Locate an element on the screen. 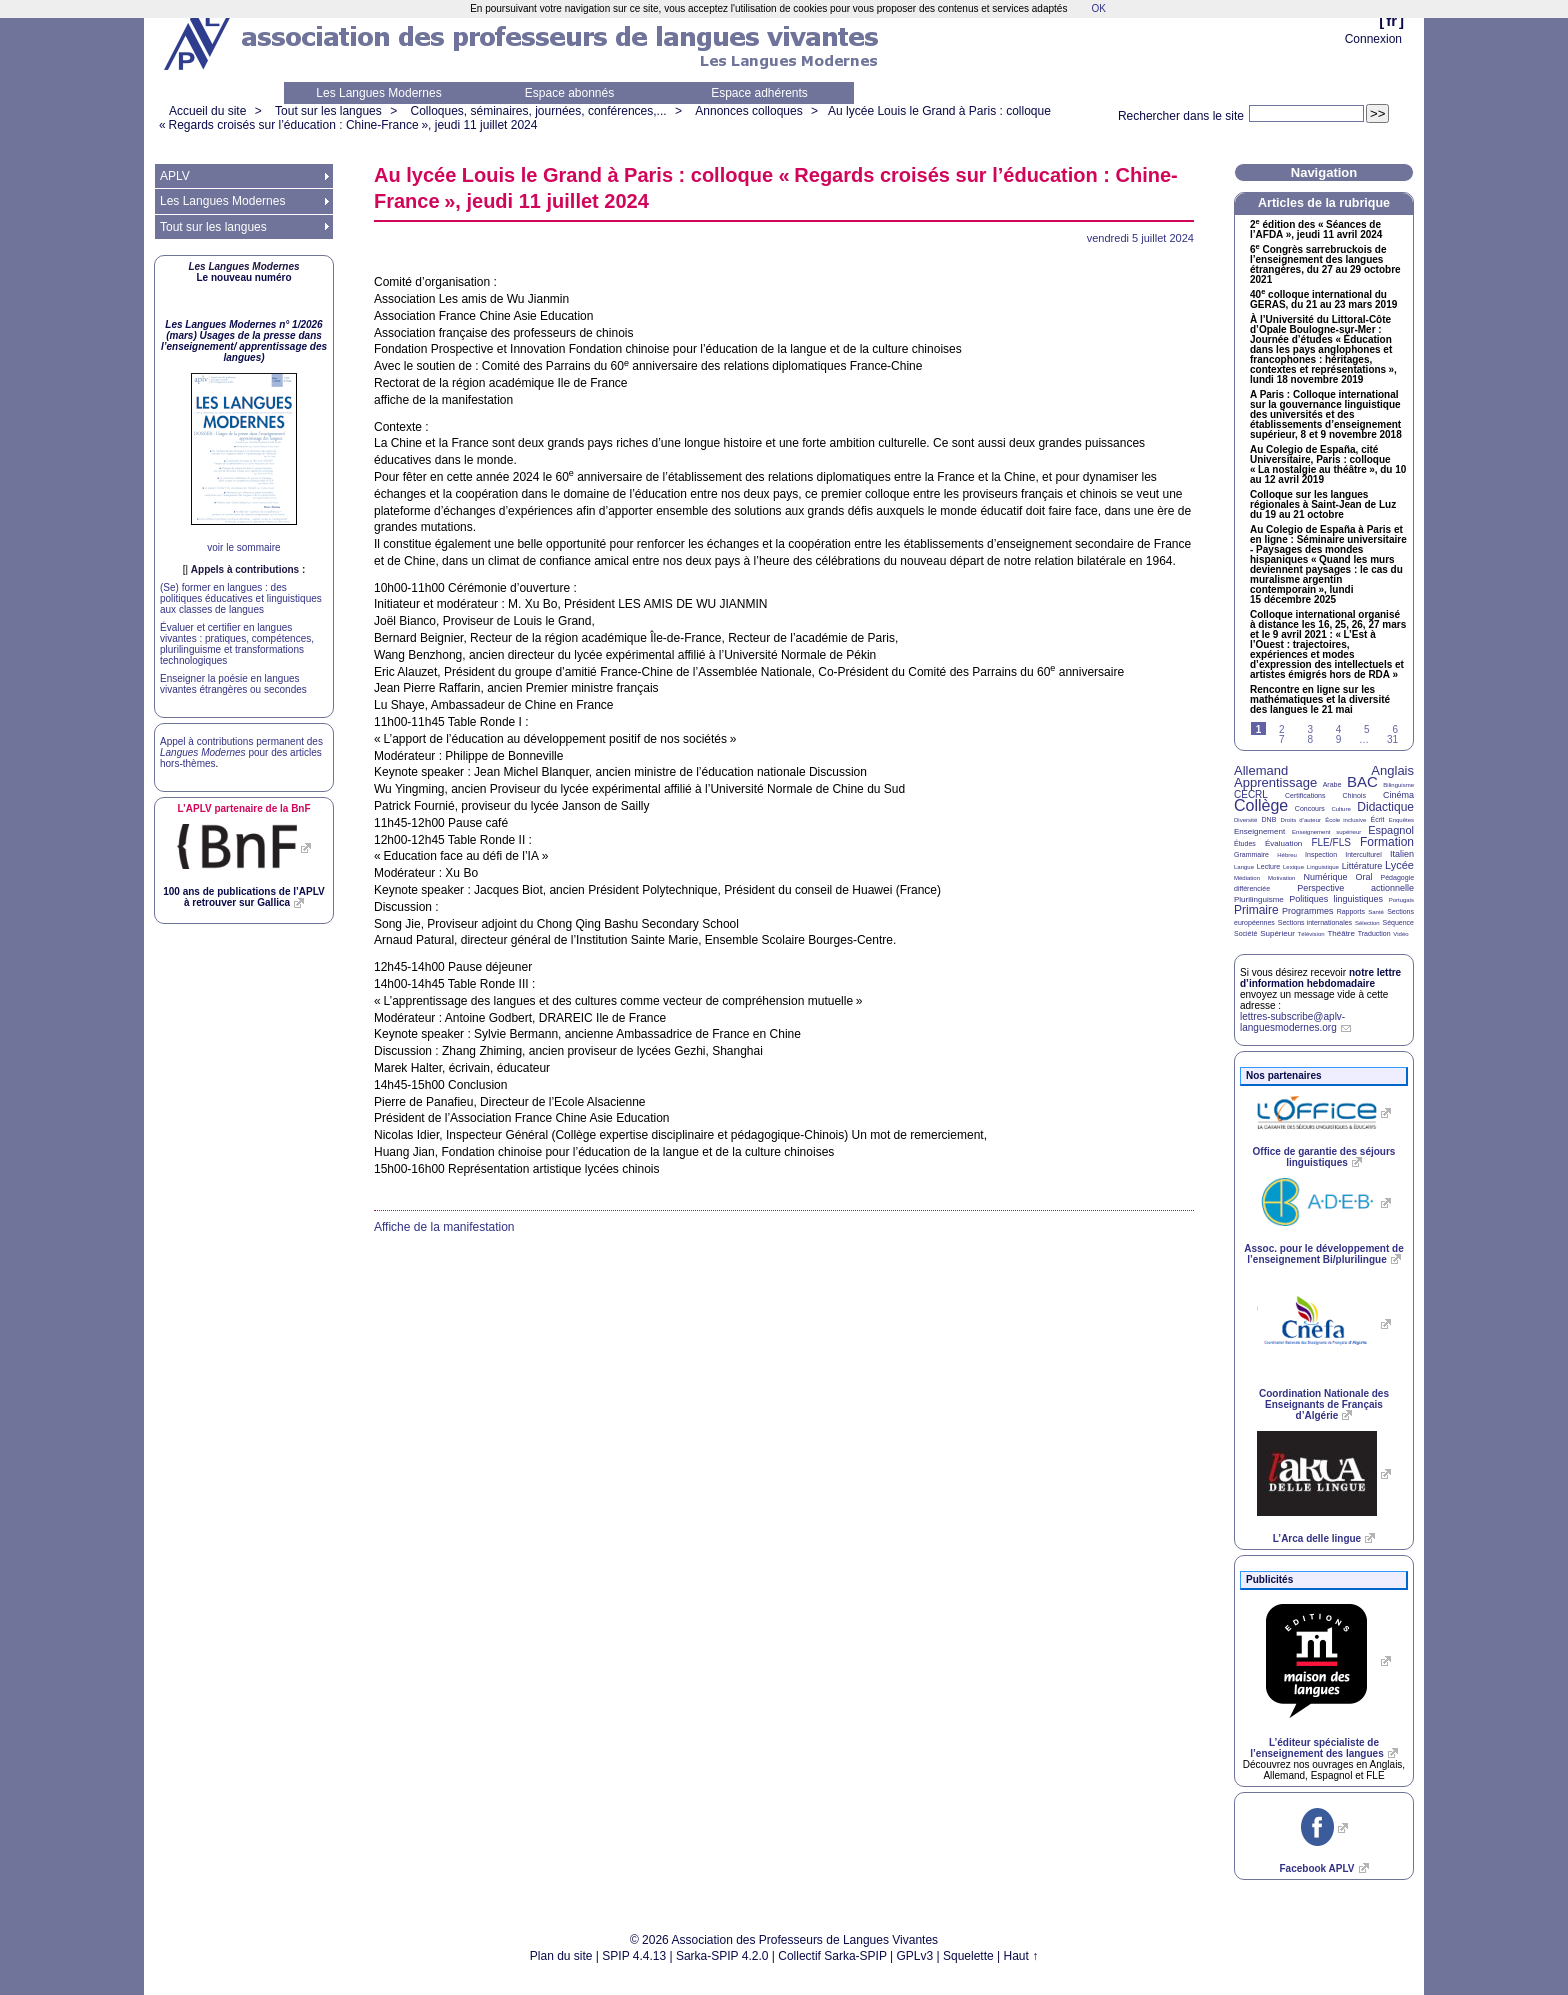 This screenshot has height=1995, width=1568. Allemand is located at coordinates (1261, 770).